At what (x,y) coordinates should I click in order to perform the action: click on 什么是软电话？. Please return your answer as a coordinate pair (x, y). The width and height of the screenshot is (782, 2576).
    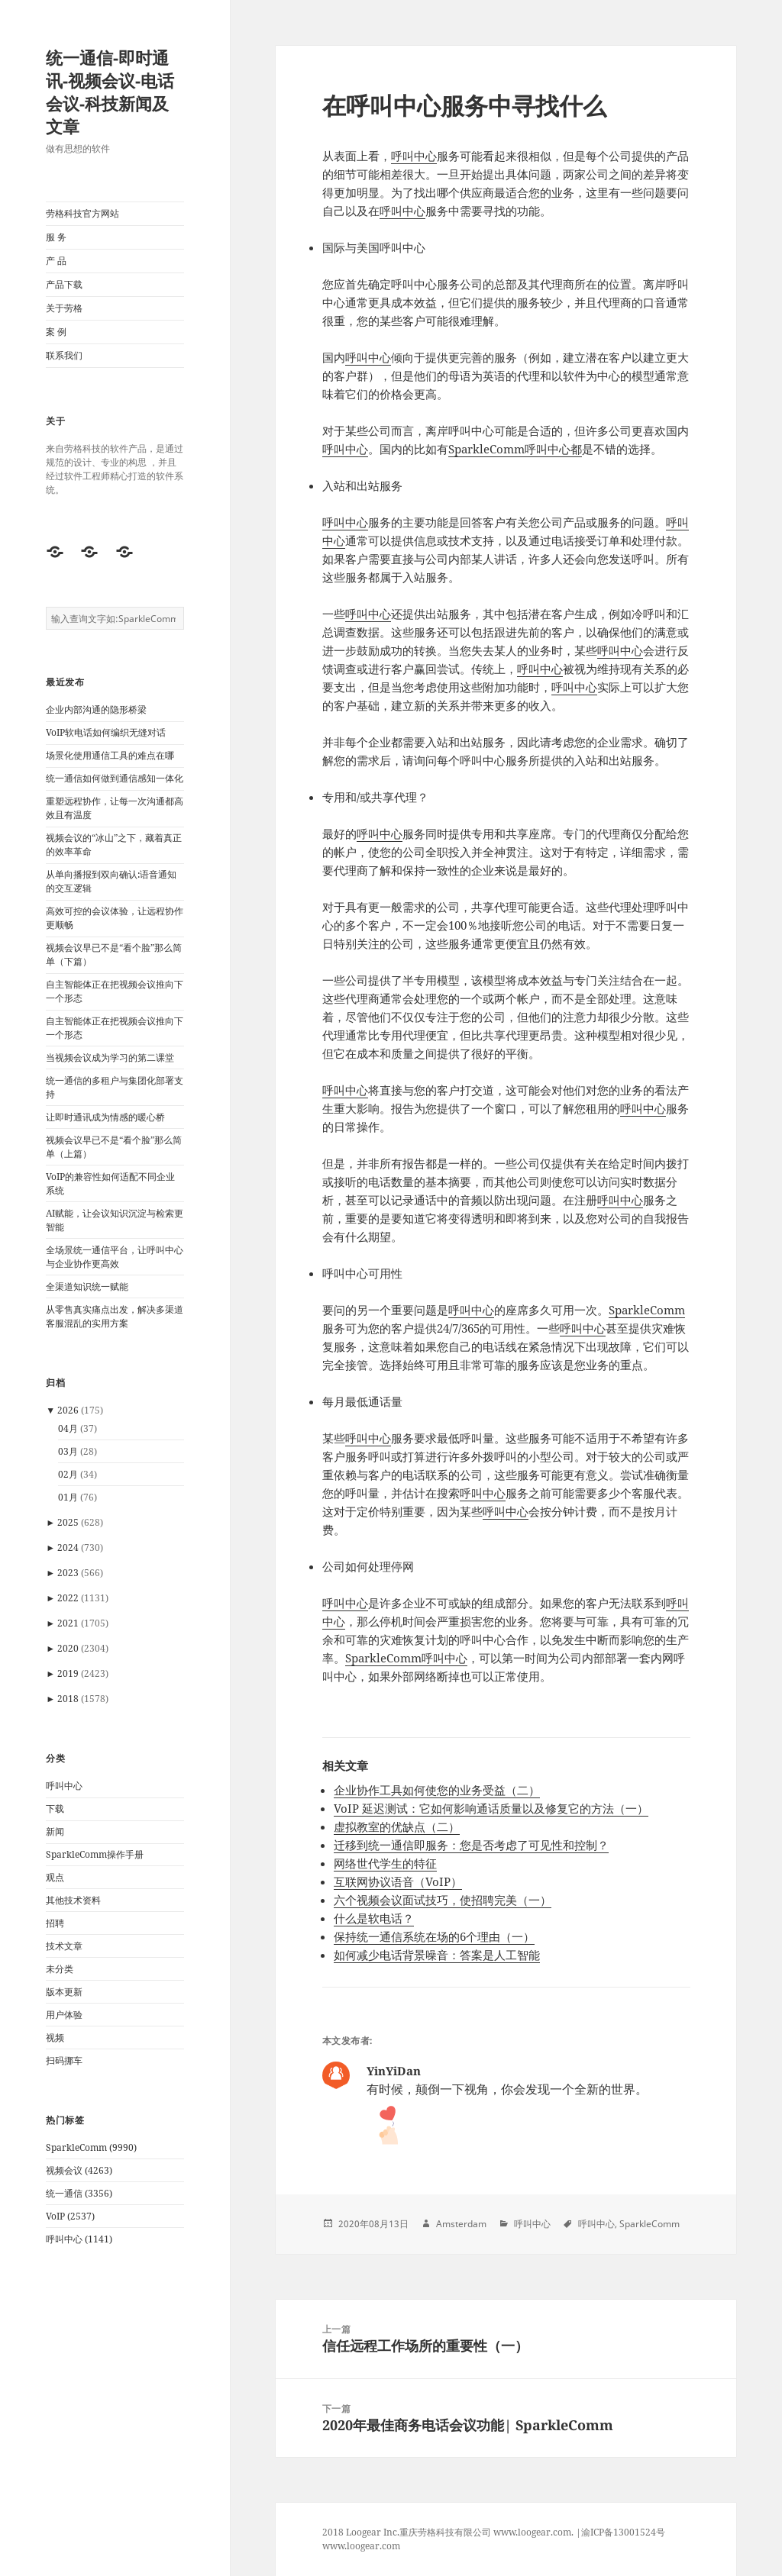
    Looking at the image, I should click on (374, 1918).